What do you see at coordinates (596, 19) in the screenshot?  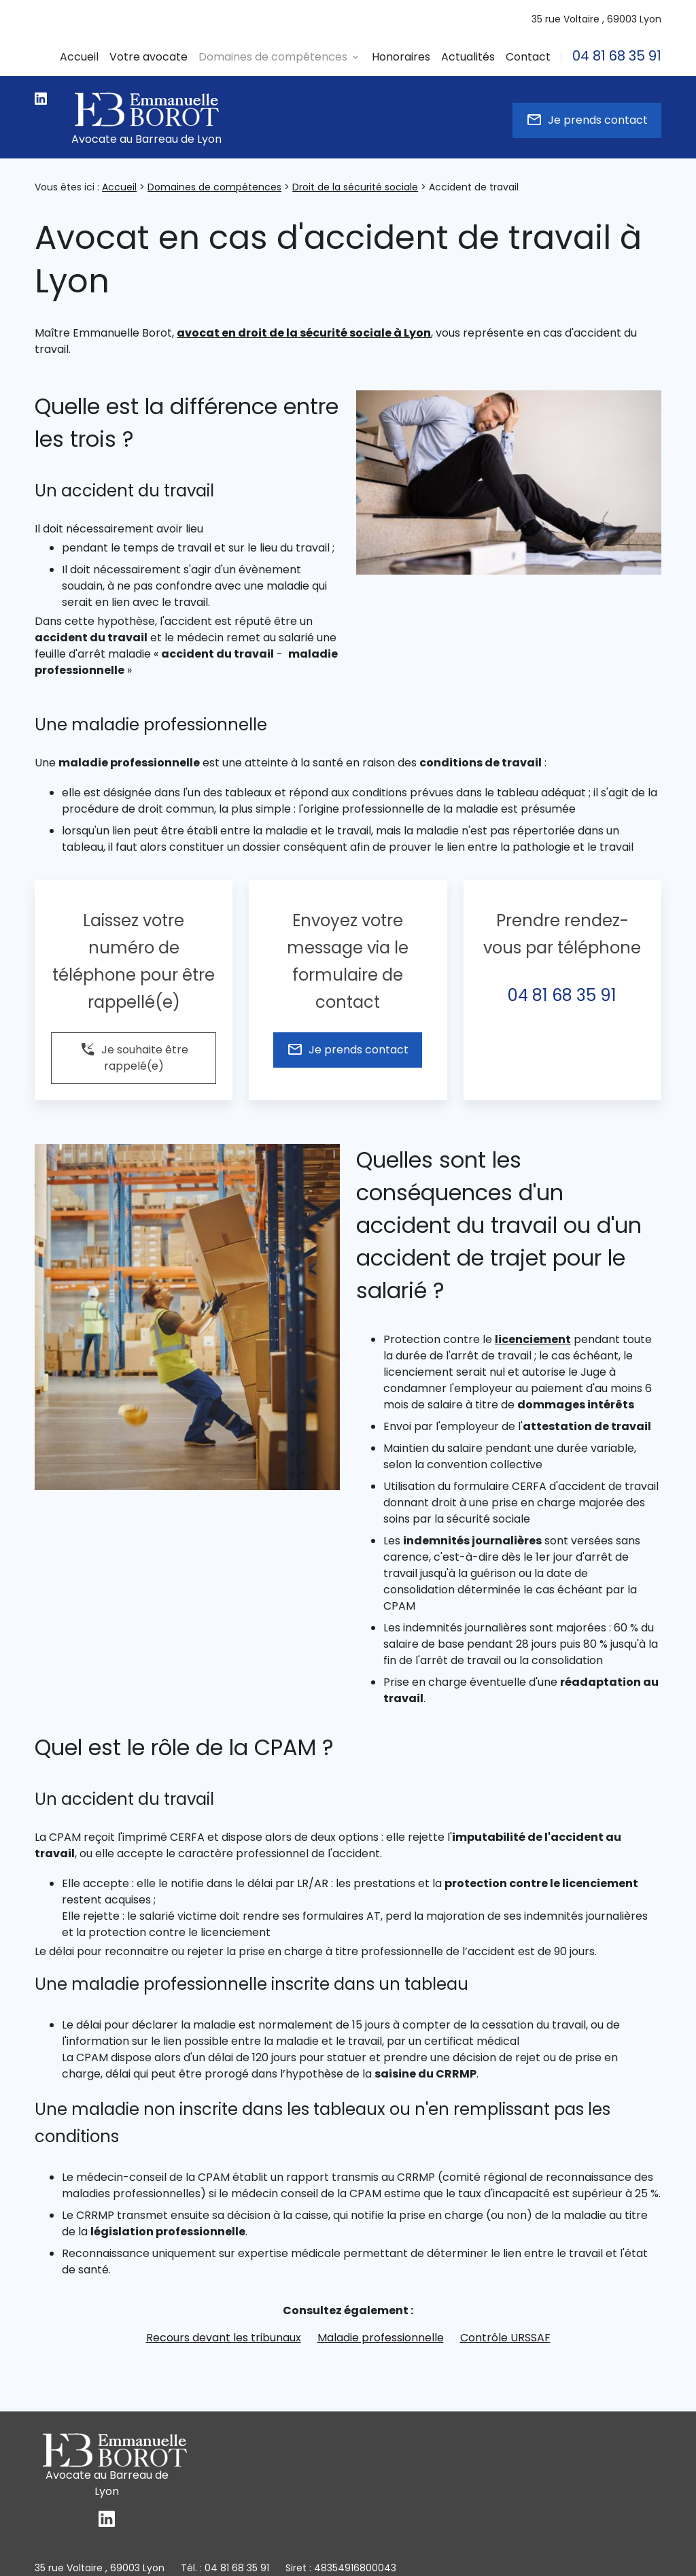 I see `69003 Lyon` at bounding box center [596, 19].